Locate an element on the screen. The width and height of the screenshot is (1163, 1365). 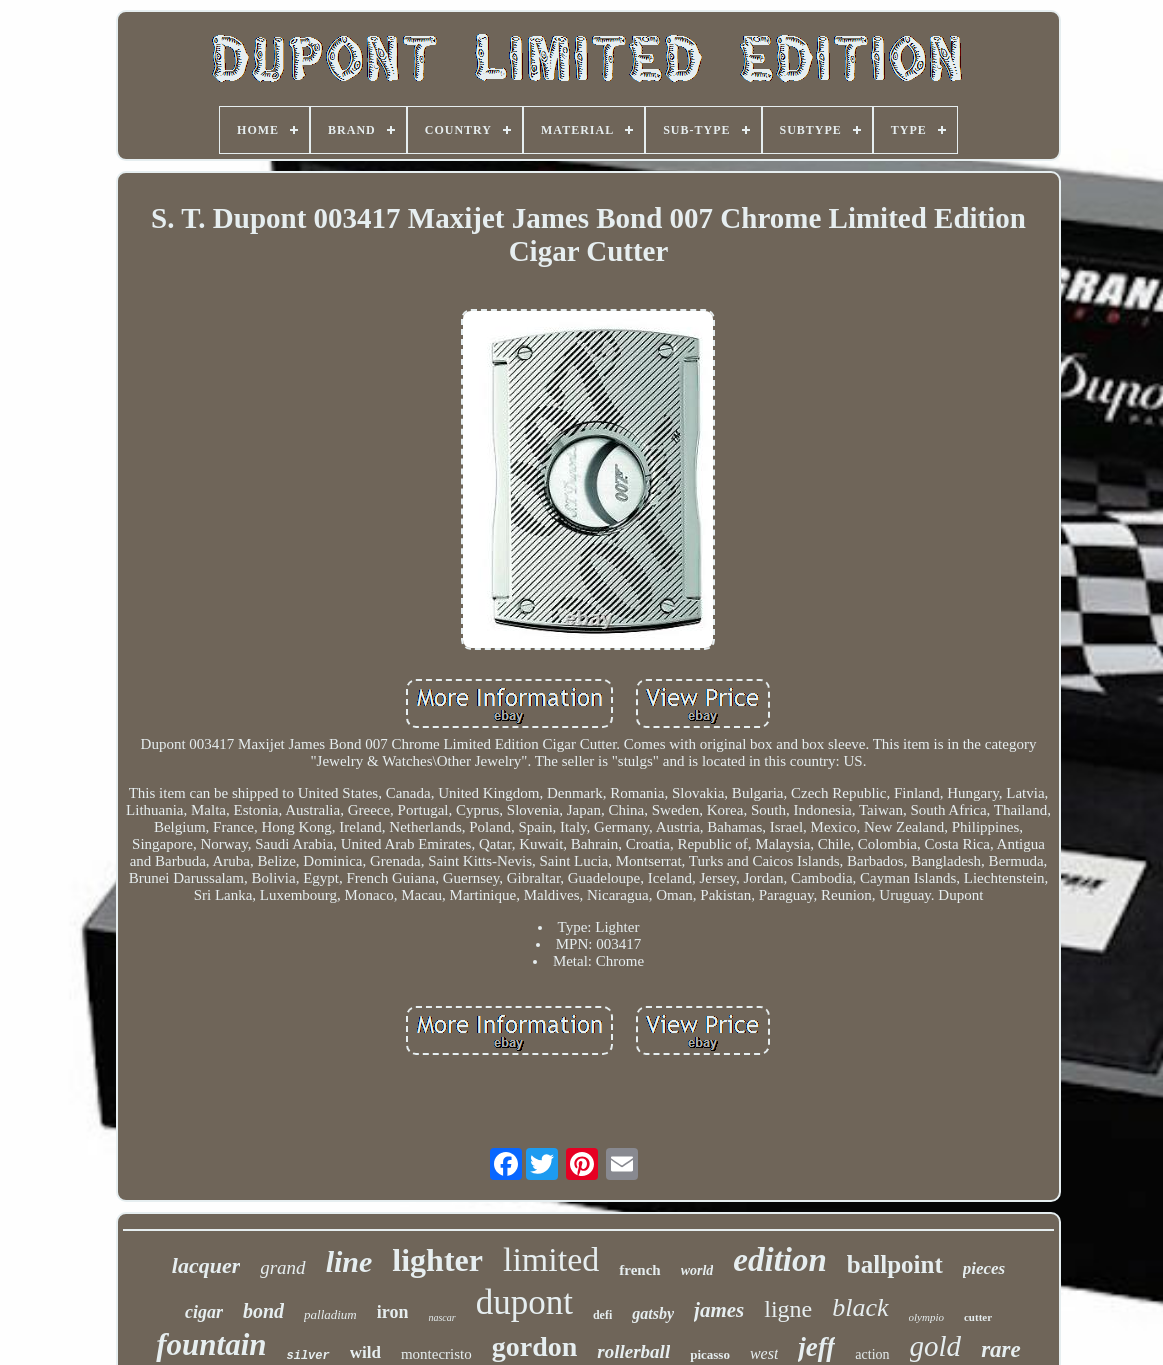
gatsby is located at coordinates (653, 1313).